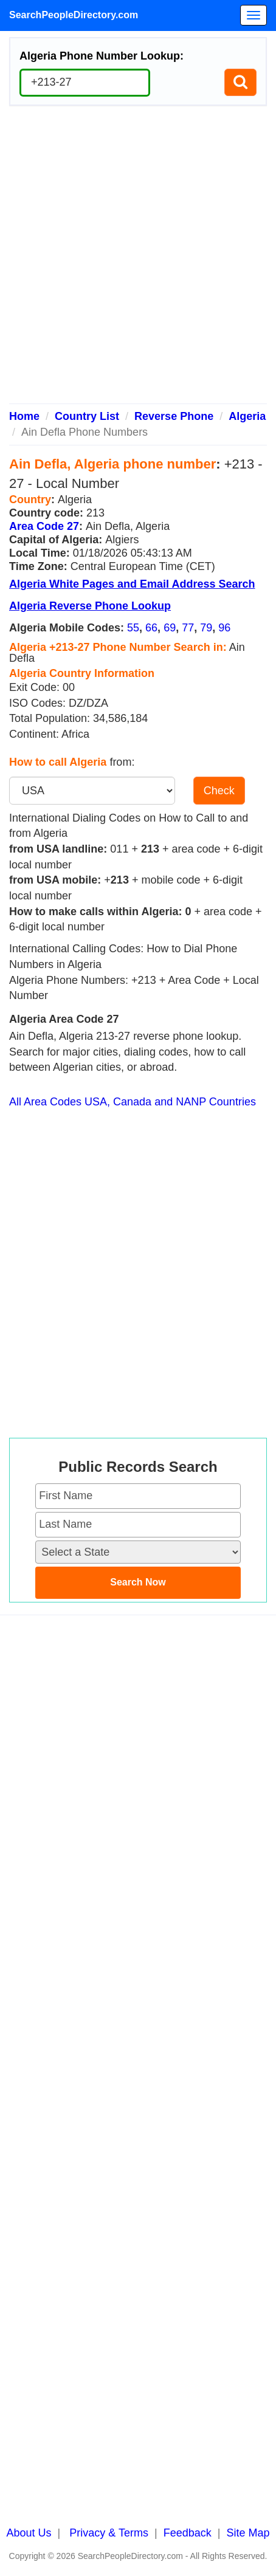  I want to click on Algeria, so click(247, 416).